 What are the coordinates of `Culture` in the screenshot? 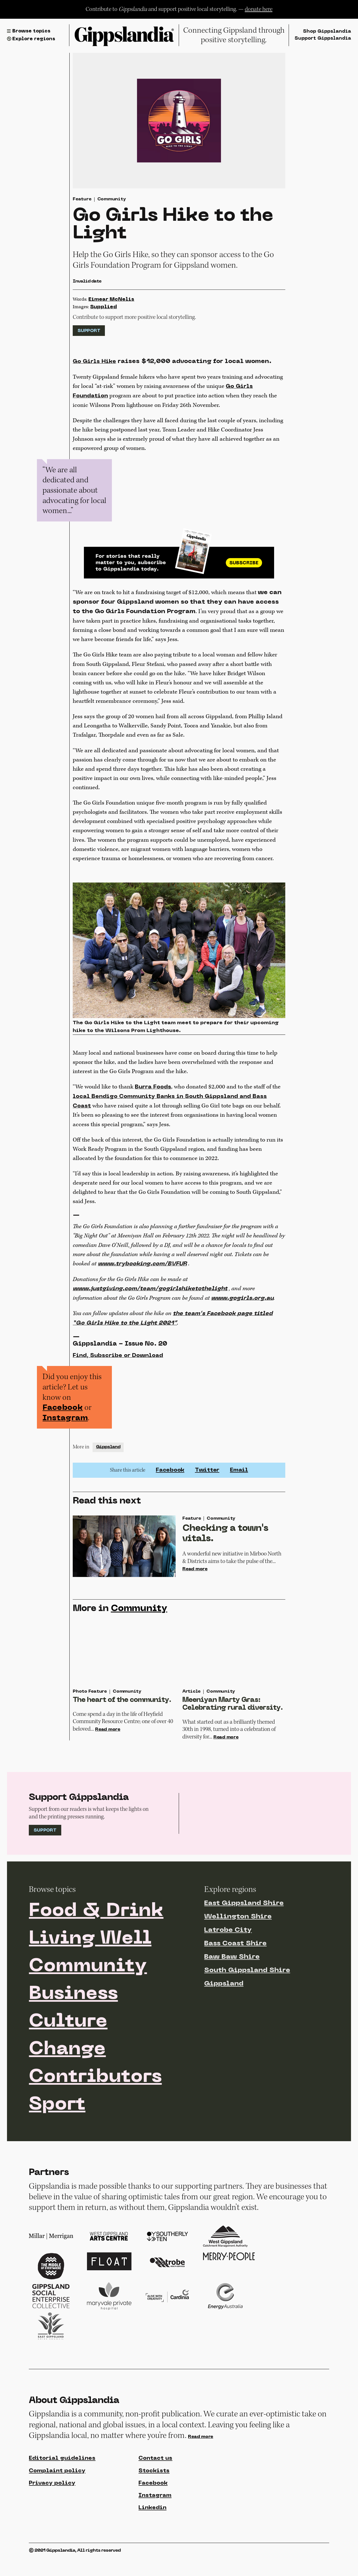 It's located at (68, 2050).